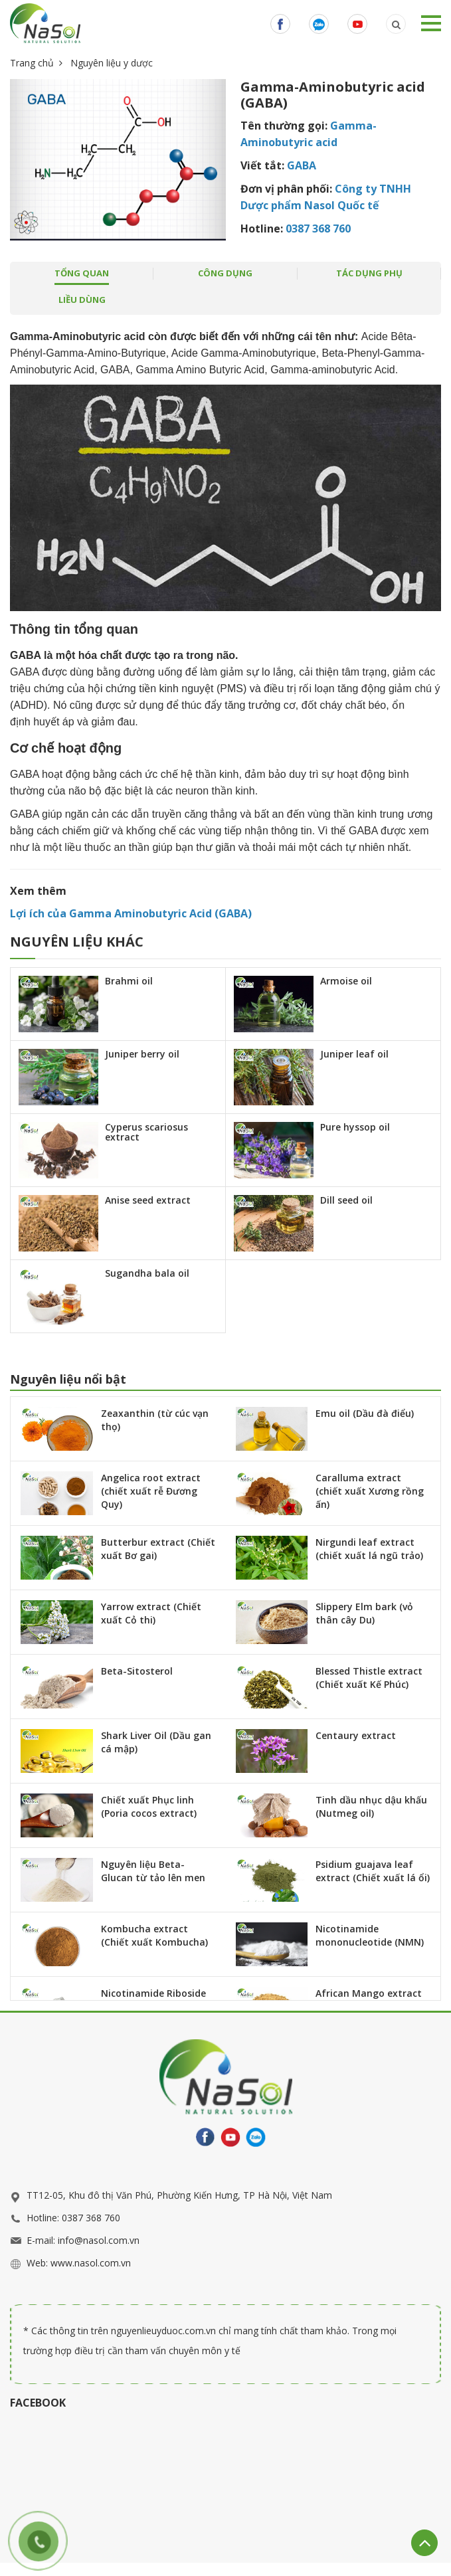 The width and height of the screenshot is (451, 2576). What do you see at coordinates (371, 1806) in the screenshot?
I see `Tinh dầu nhục dậu khấu (Nutmeg oil)` at bounding box center [371, 1806].